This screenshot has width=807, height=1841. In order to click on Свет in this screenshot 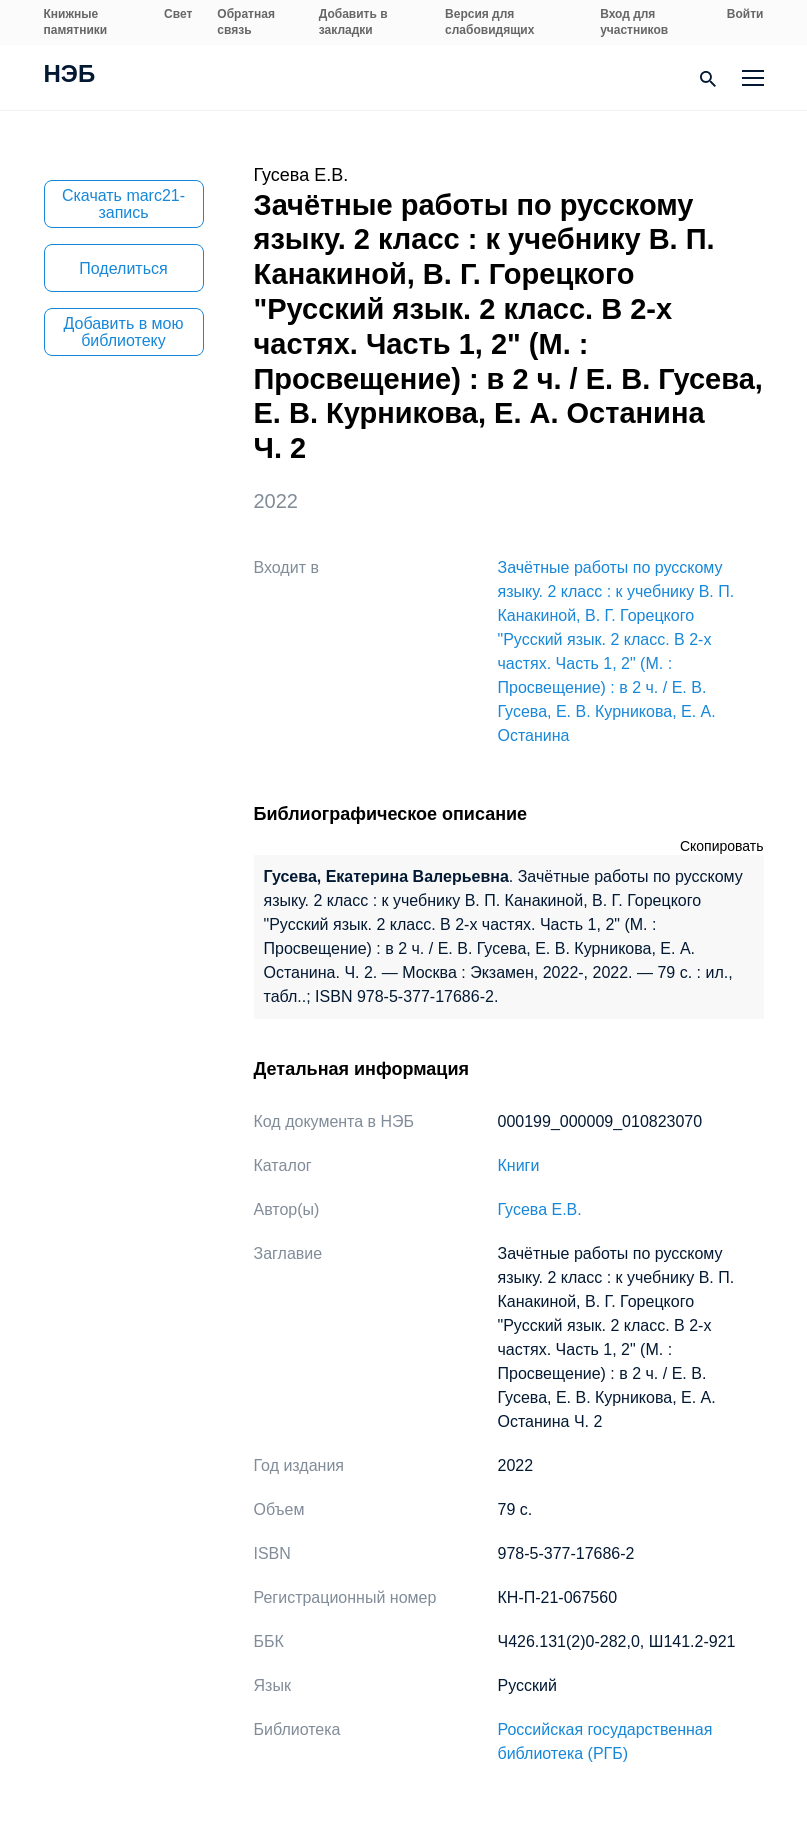, I will do `click(178, 14)`.